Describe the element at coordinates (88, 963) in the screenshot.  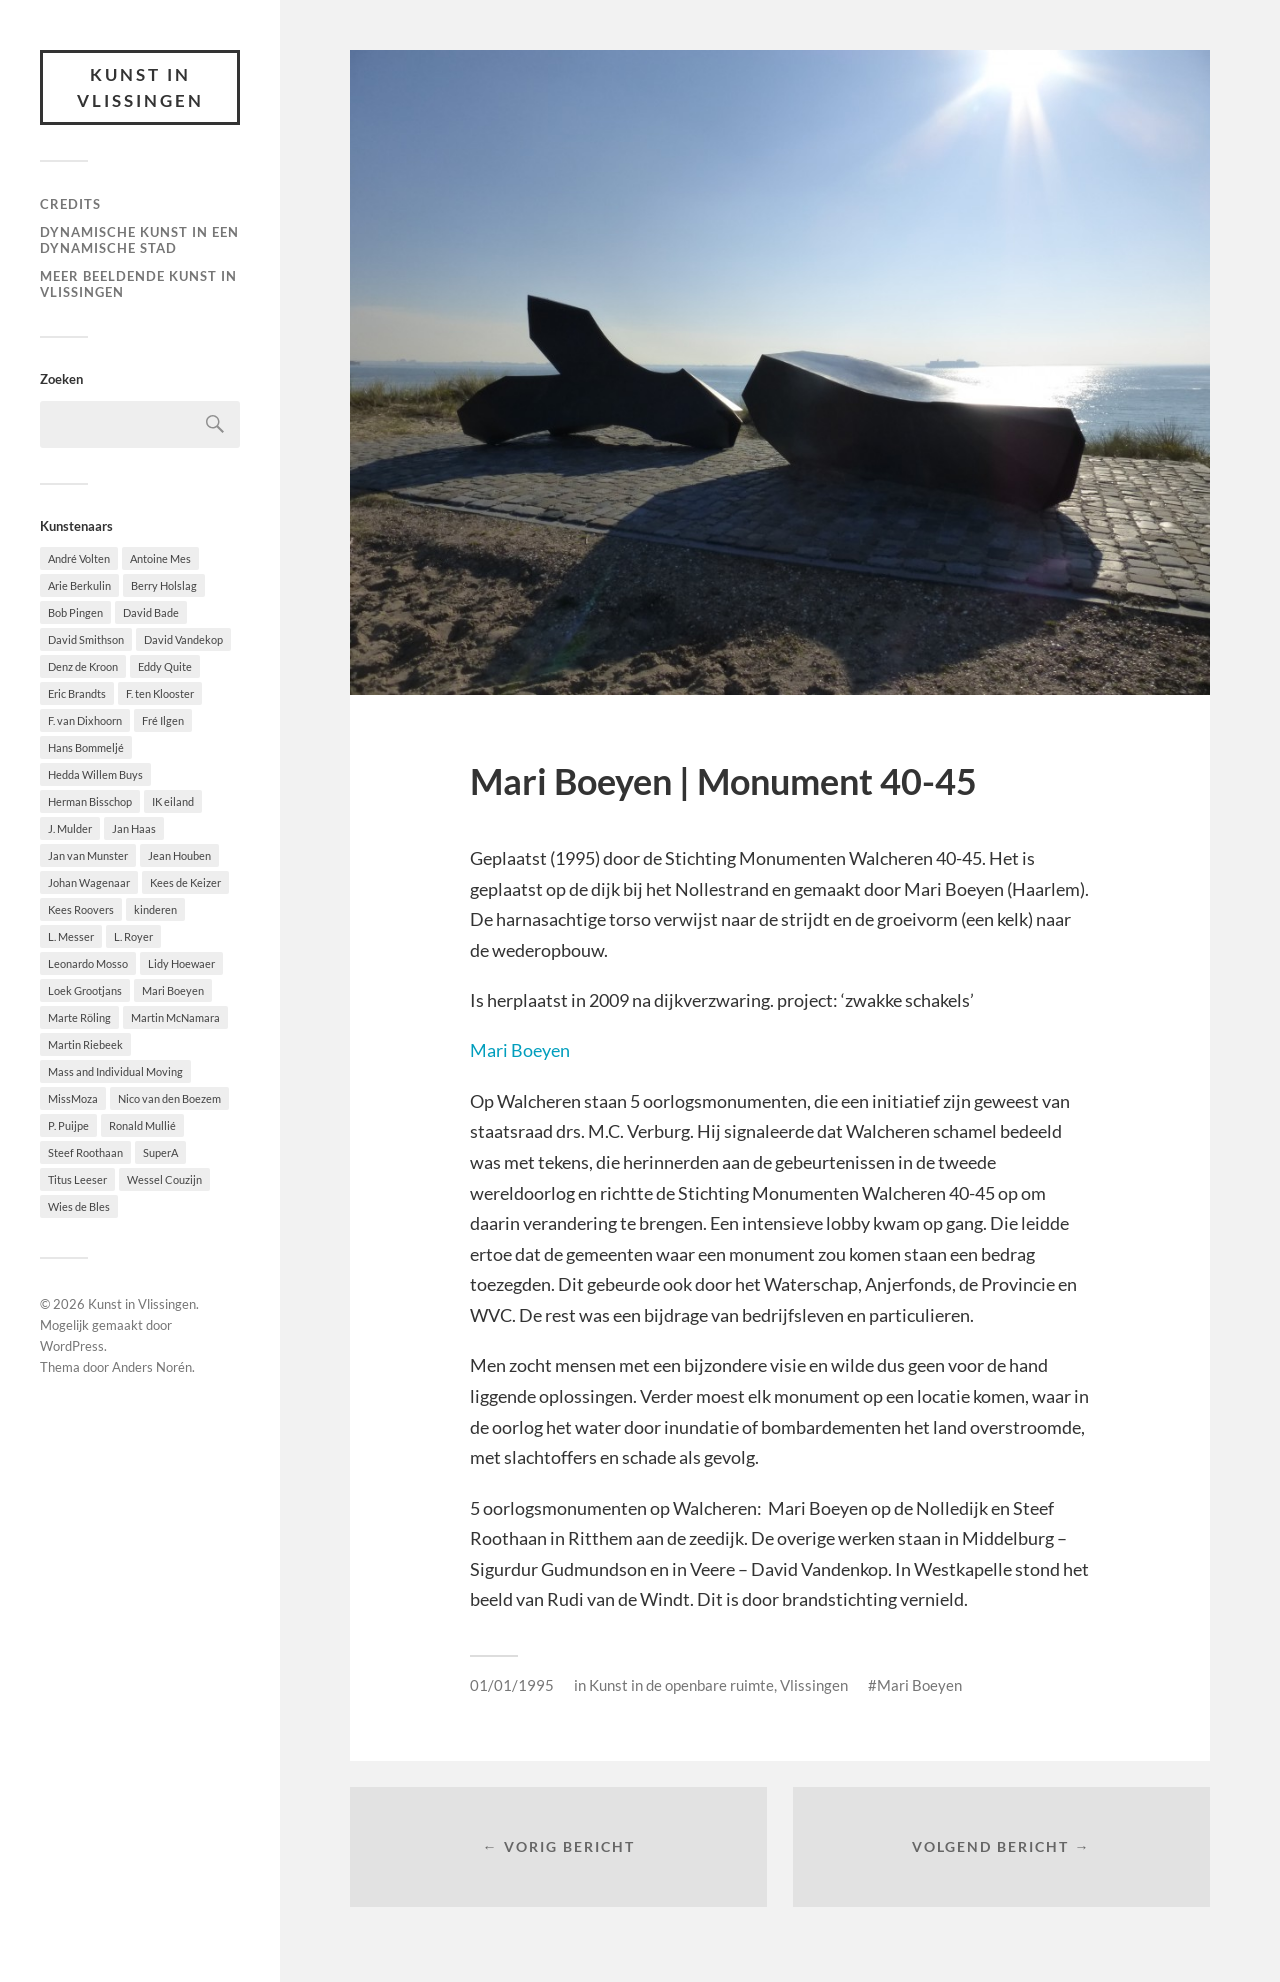
I see `Leonardo Mosso [Leonardo Mosso (1 item)]` at that location.